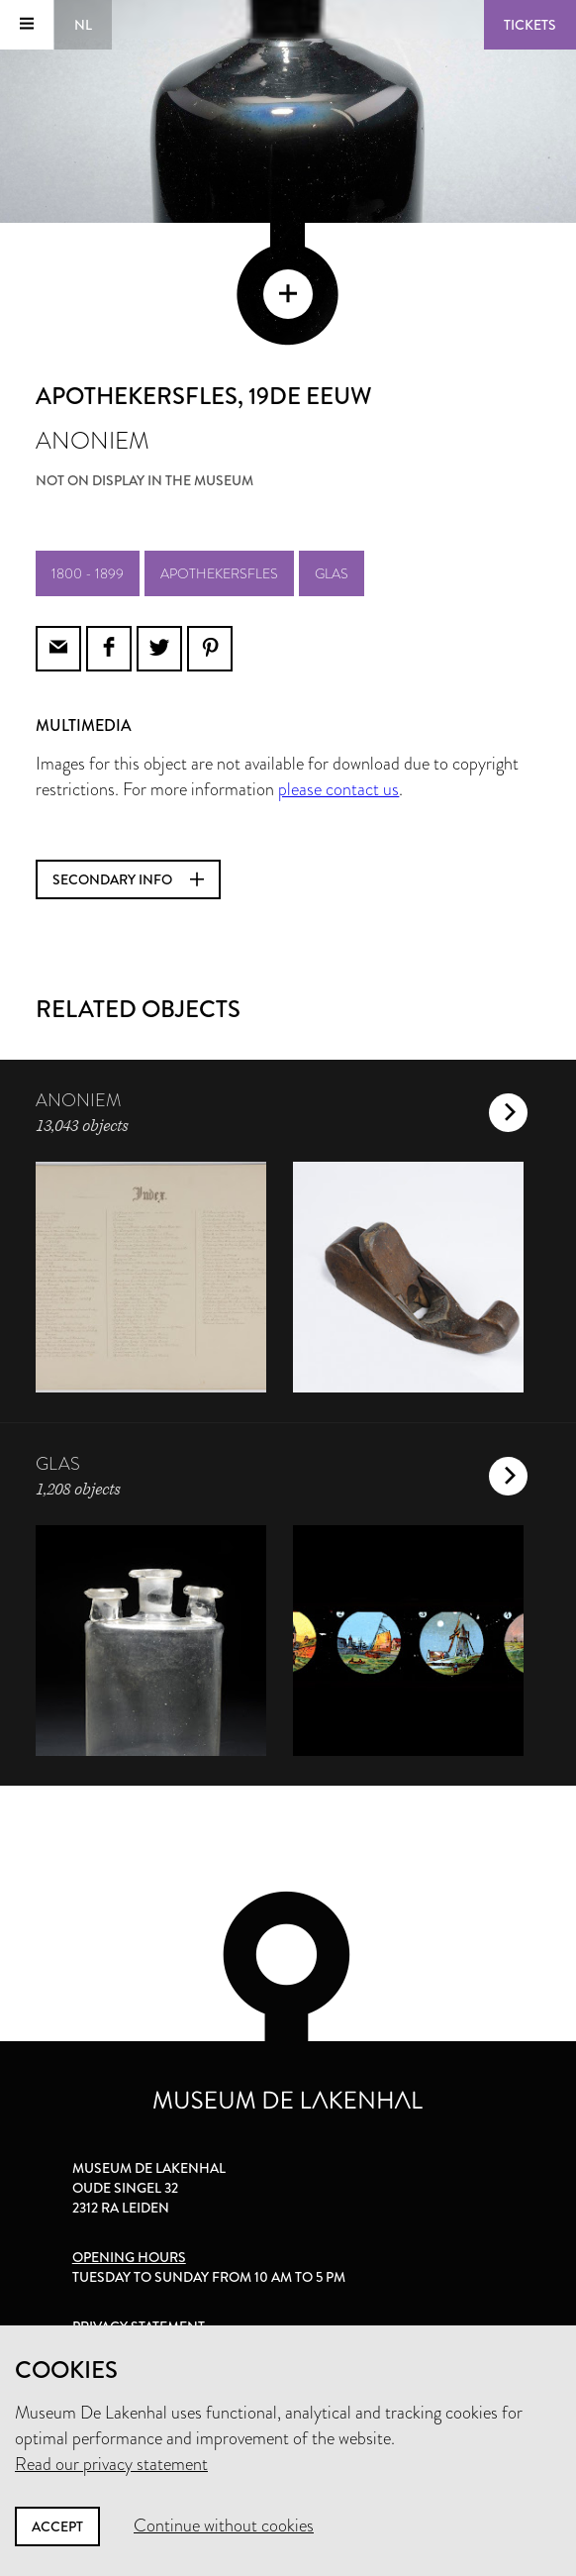 The height and width of the screenshot is (2576, 576). What do you see at coordinates (129, 2257) in the screenshot?
I see `Opening hours` at bounding box center [129, 2257].